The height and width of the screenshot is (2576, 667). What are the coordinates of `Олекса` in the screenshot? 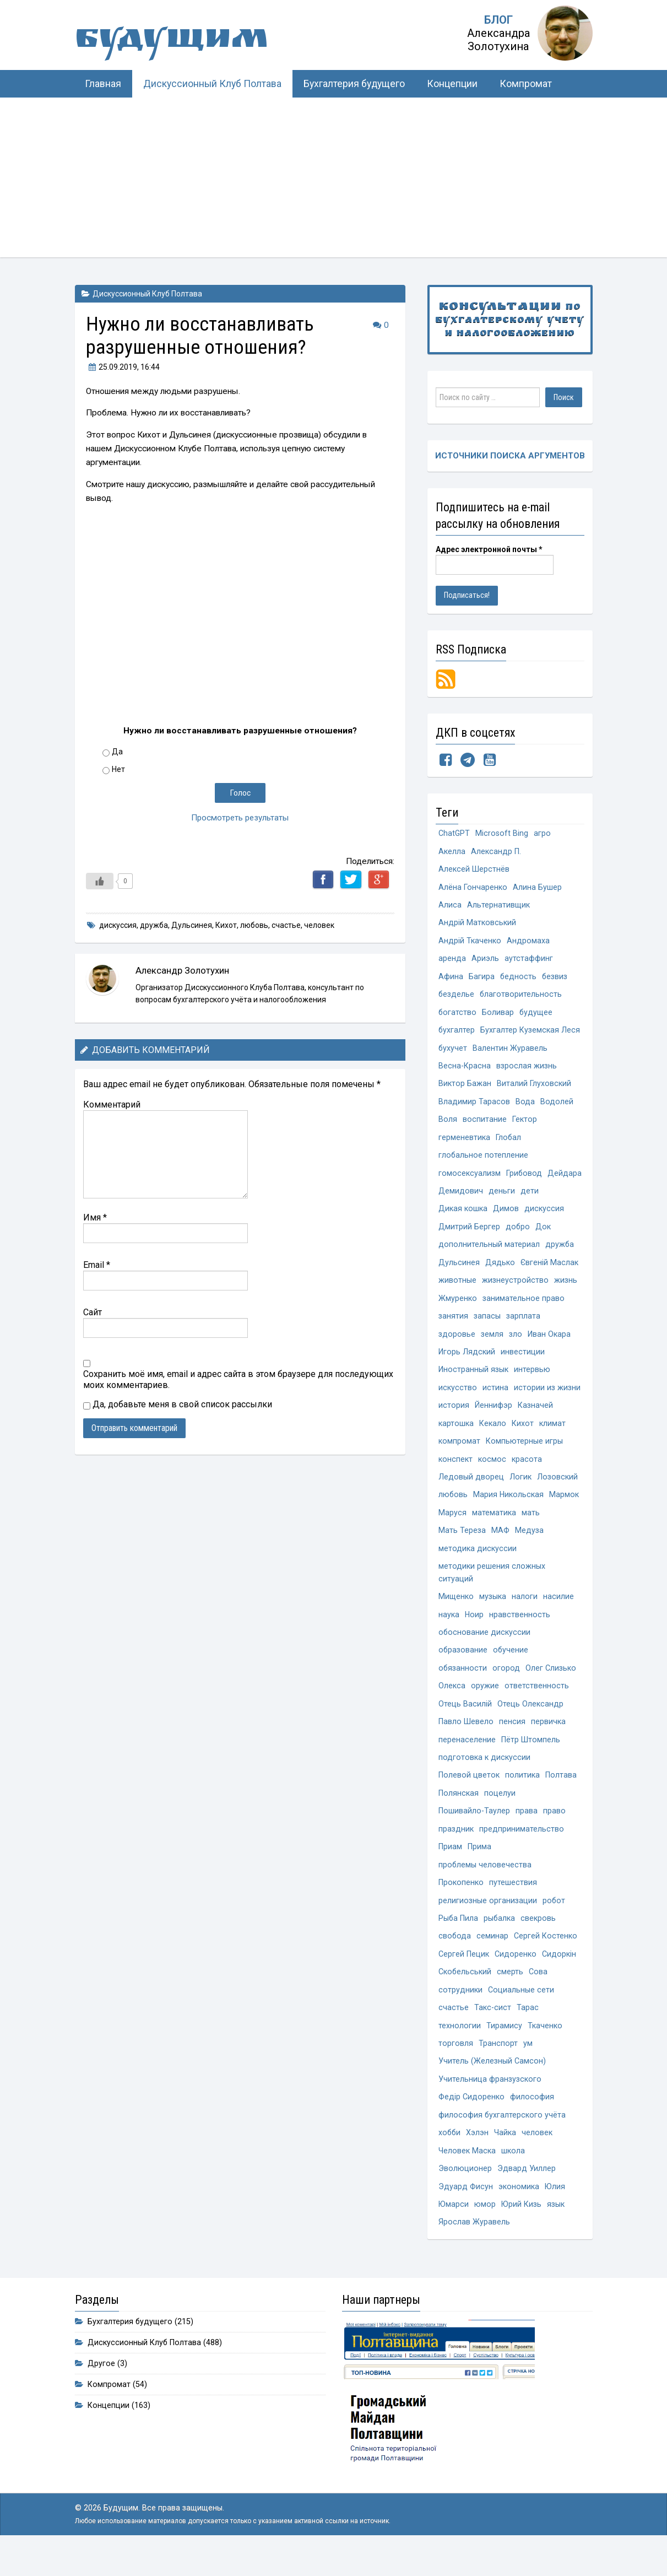 It's located at (451, 1702).